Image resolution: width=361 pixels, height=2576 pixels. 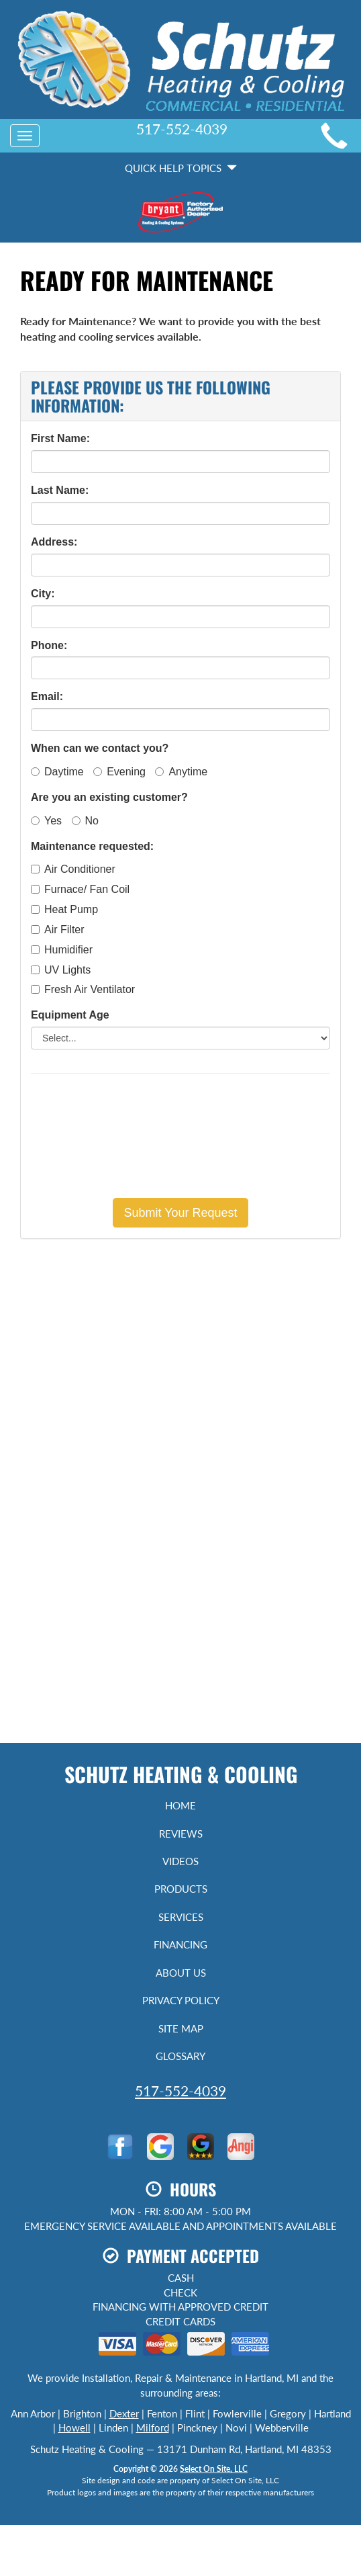 What do you see at coordinates (43, 593) in the screenshot?
I see `City:` at bounding box center [43, 593].